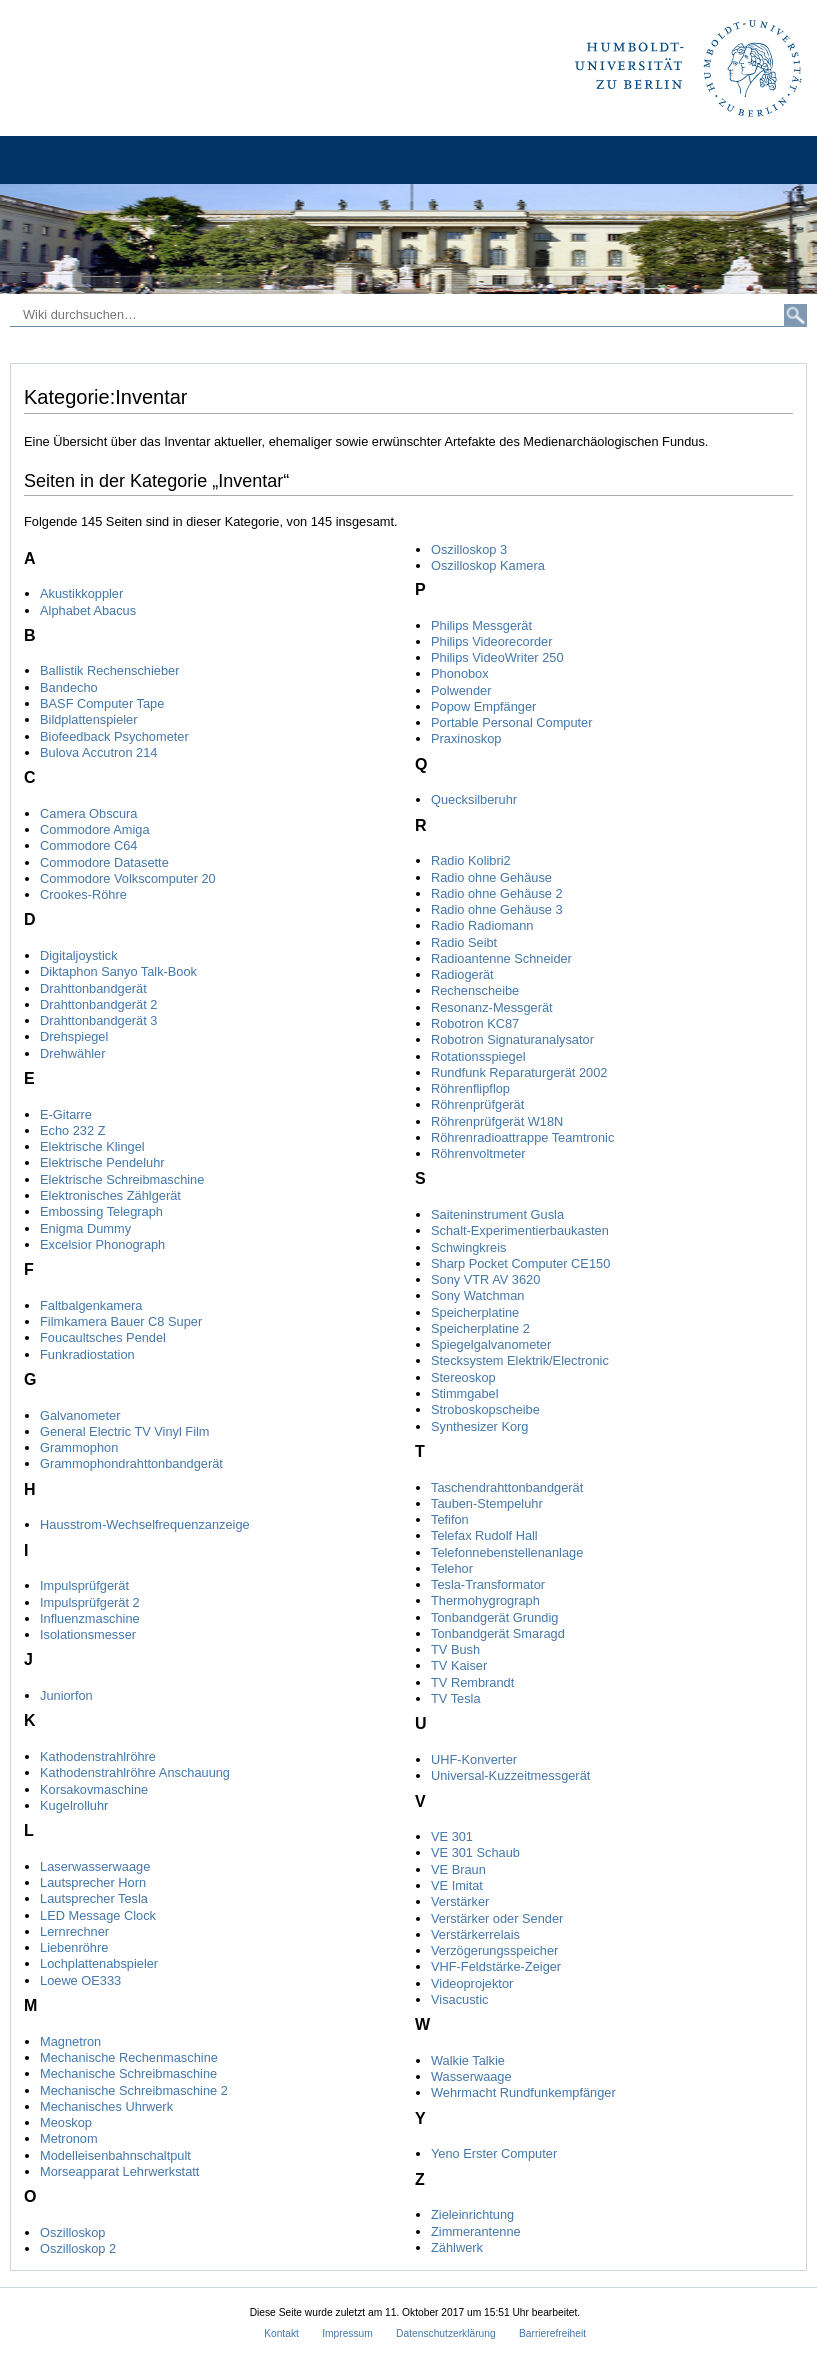 Image resolution: width=817 pixels, height=2369 pixels. I want to click on Hausstrom-Wechselfrequenzanzeige, so click(145, 1524).